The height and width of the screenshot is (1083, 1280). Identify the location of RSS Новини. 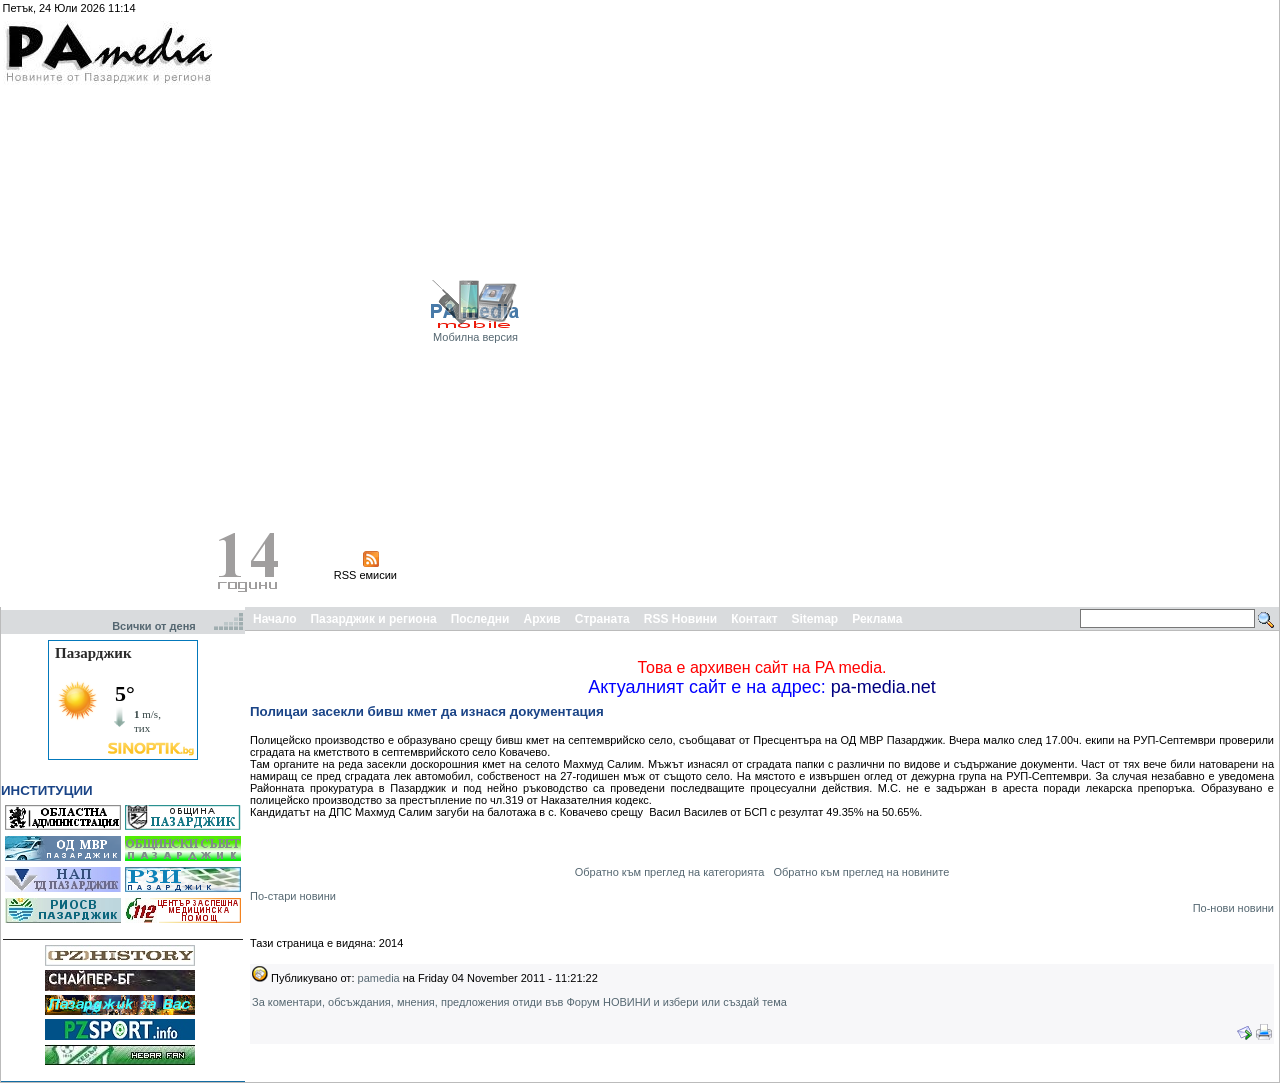
(680, 619).